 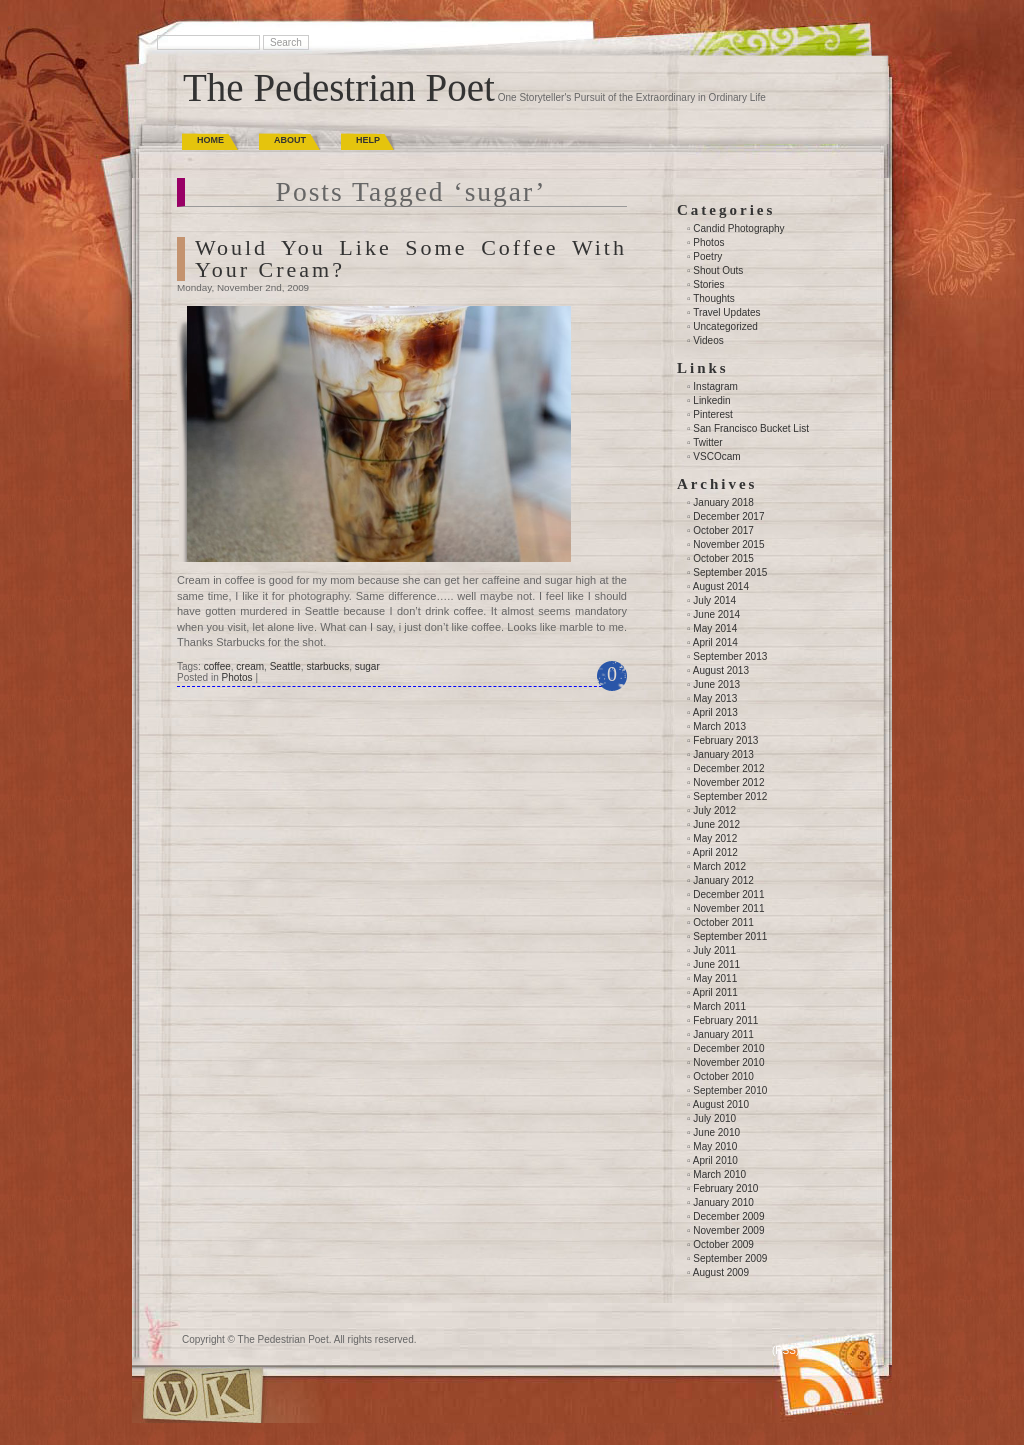 What do you see at coordinates (730, 572) in the screenshot?
I see `September 2015` at bounding box center [730, 572].